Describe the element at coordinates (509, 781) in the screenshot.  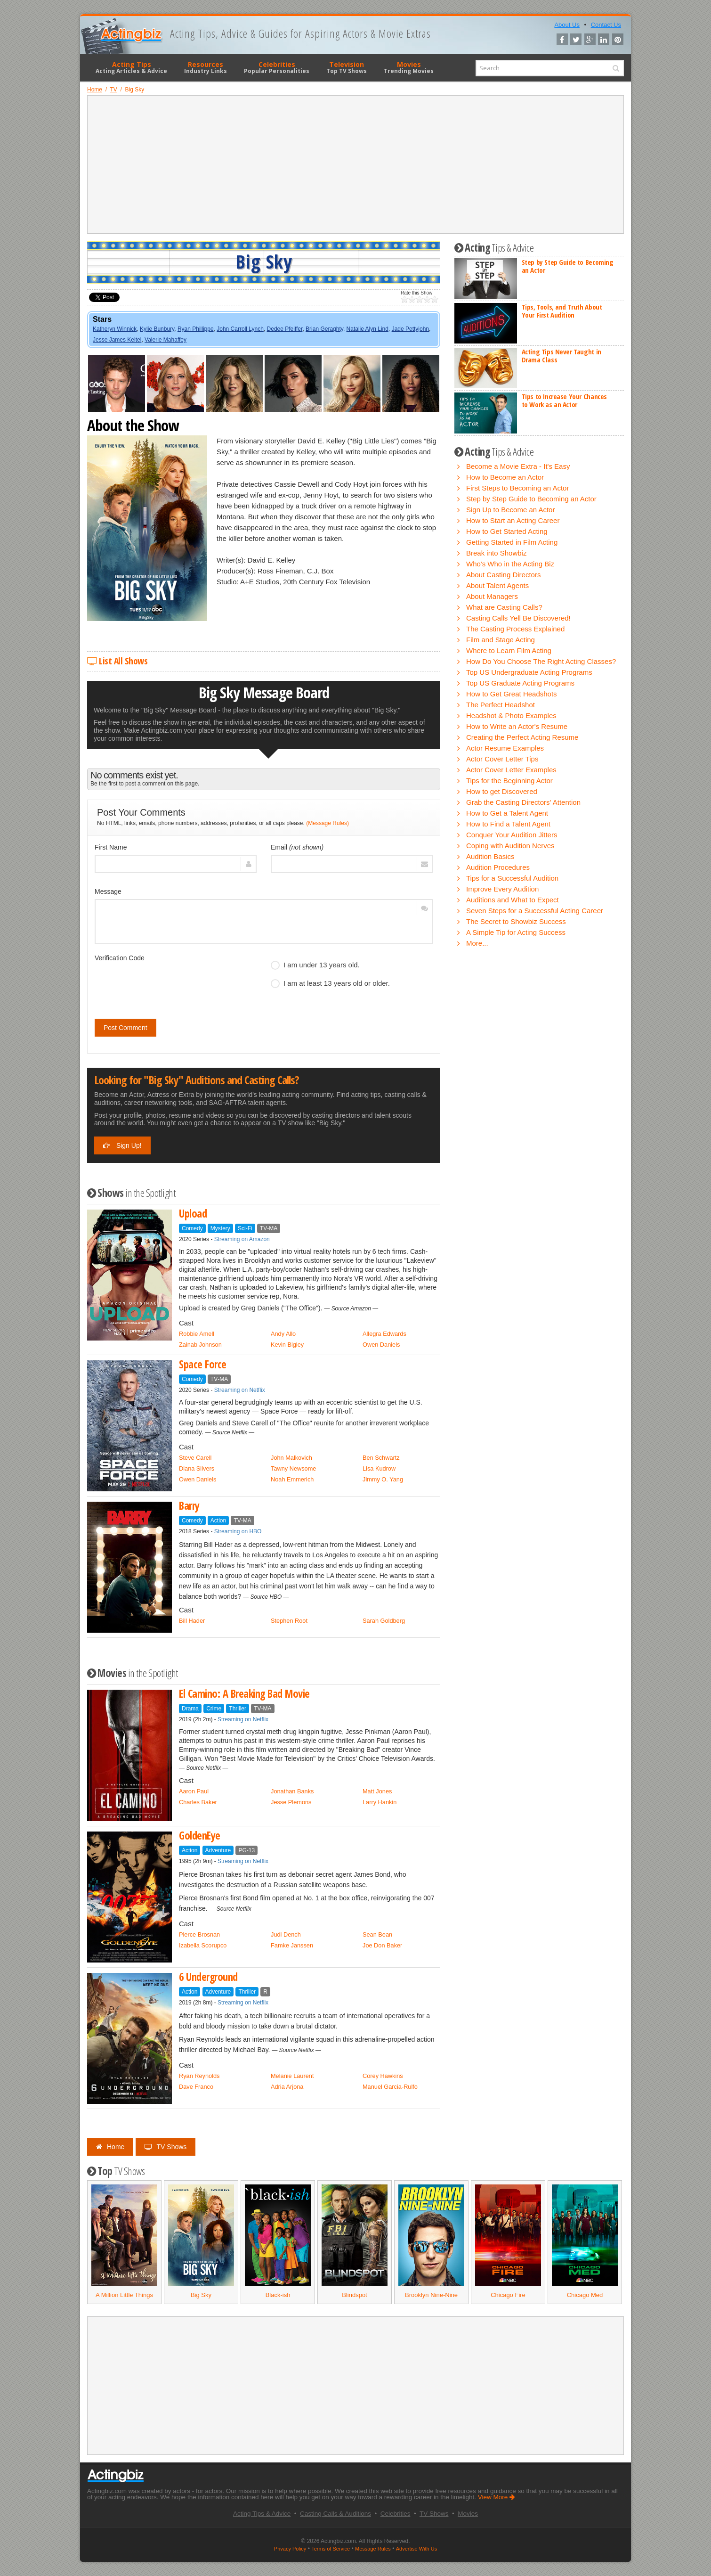
I see `Tips for the Beginning Actor` at that location.